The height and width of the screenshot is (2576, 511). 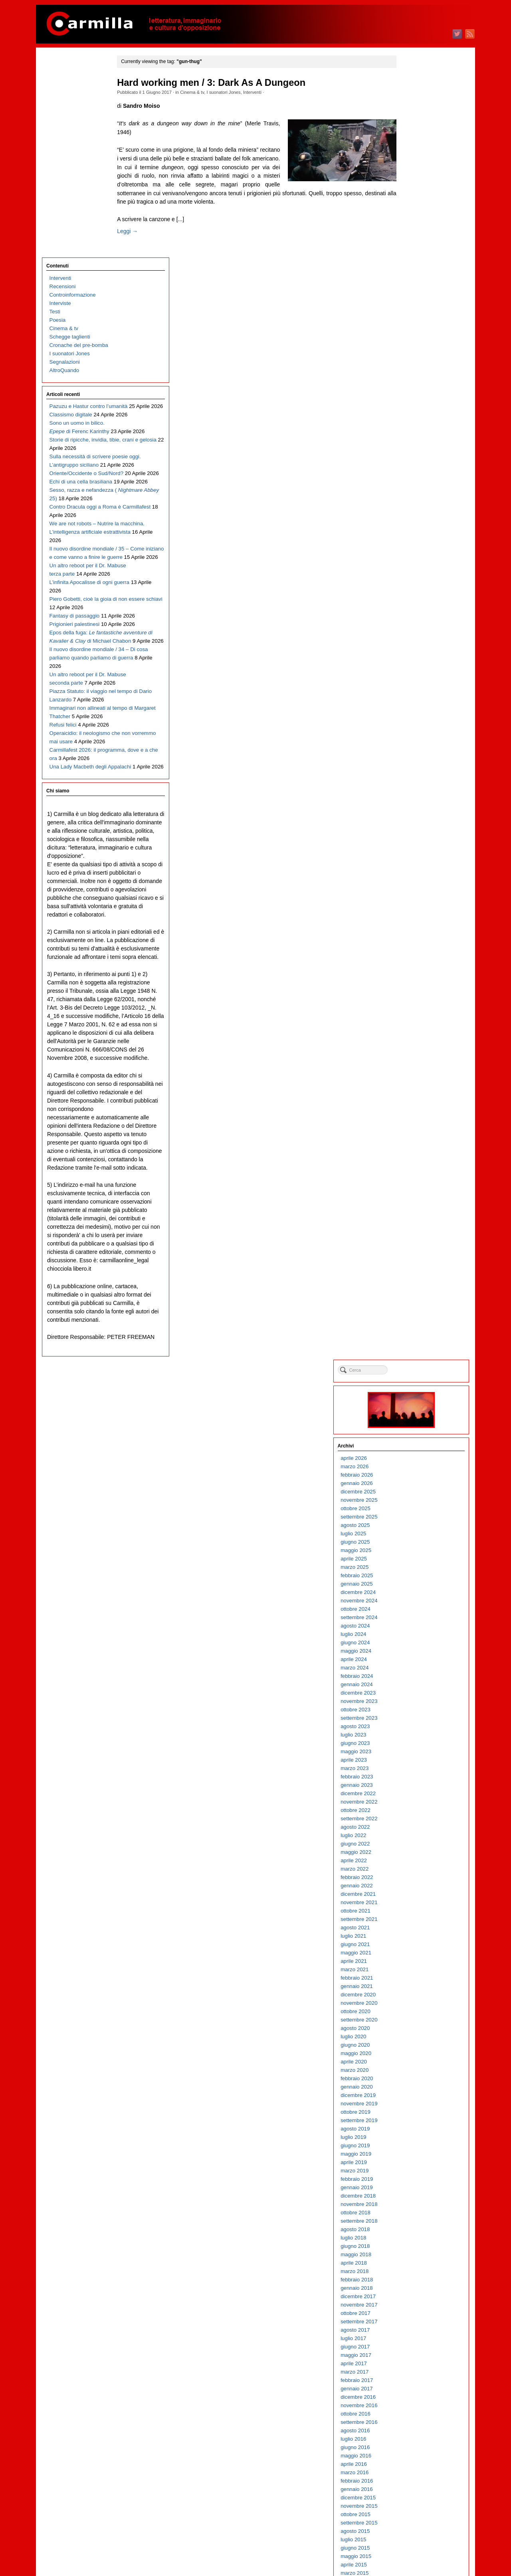 What do you see at coordinates (65, 161) in the screenshot?
I see `Segnalazioni` at bounding box center [65, 161].